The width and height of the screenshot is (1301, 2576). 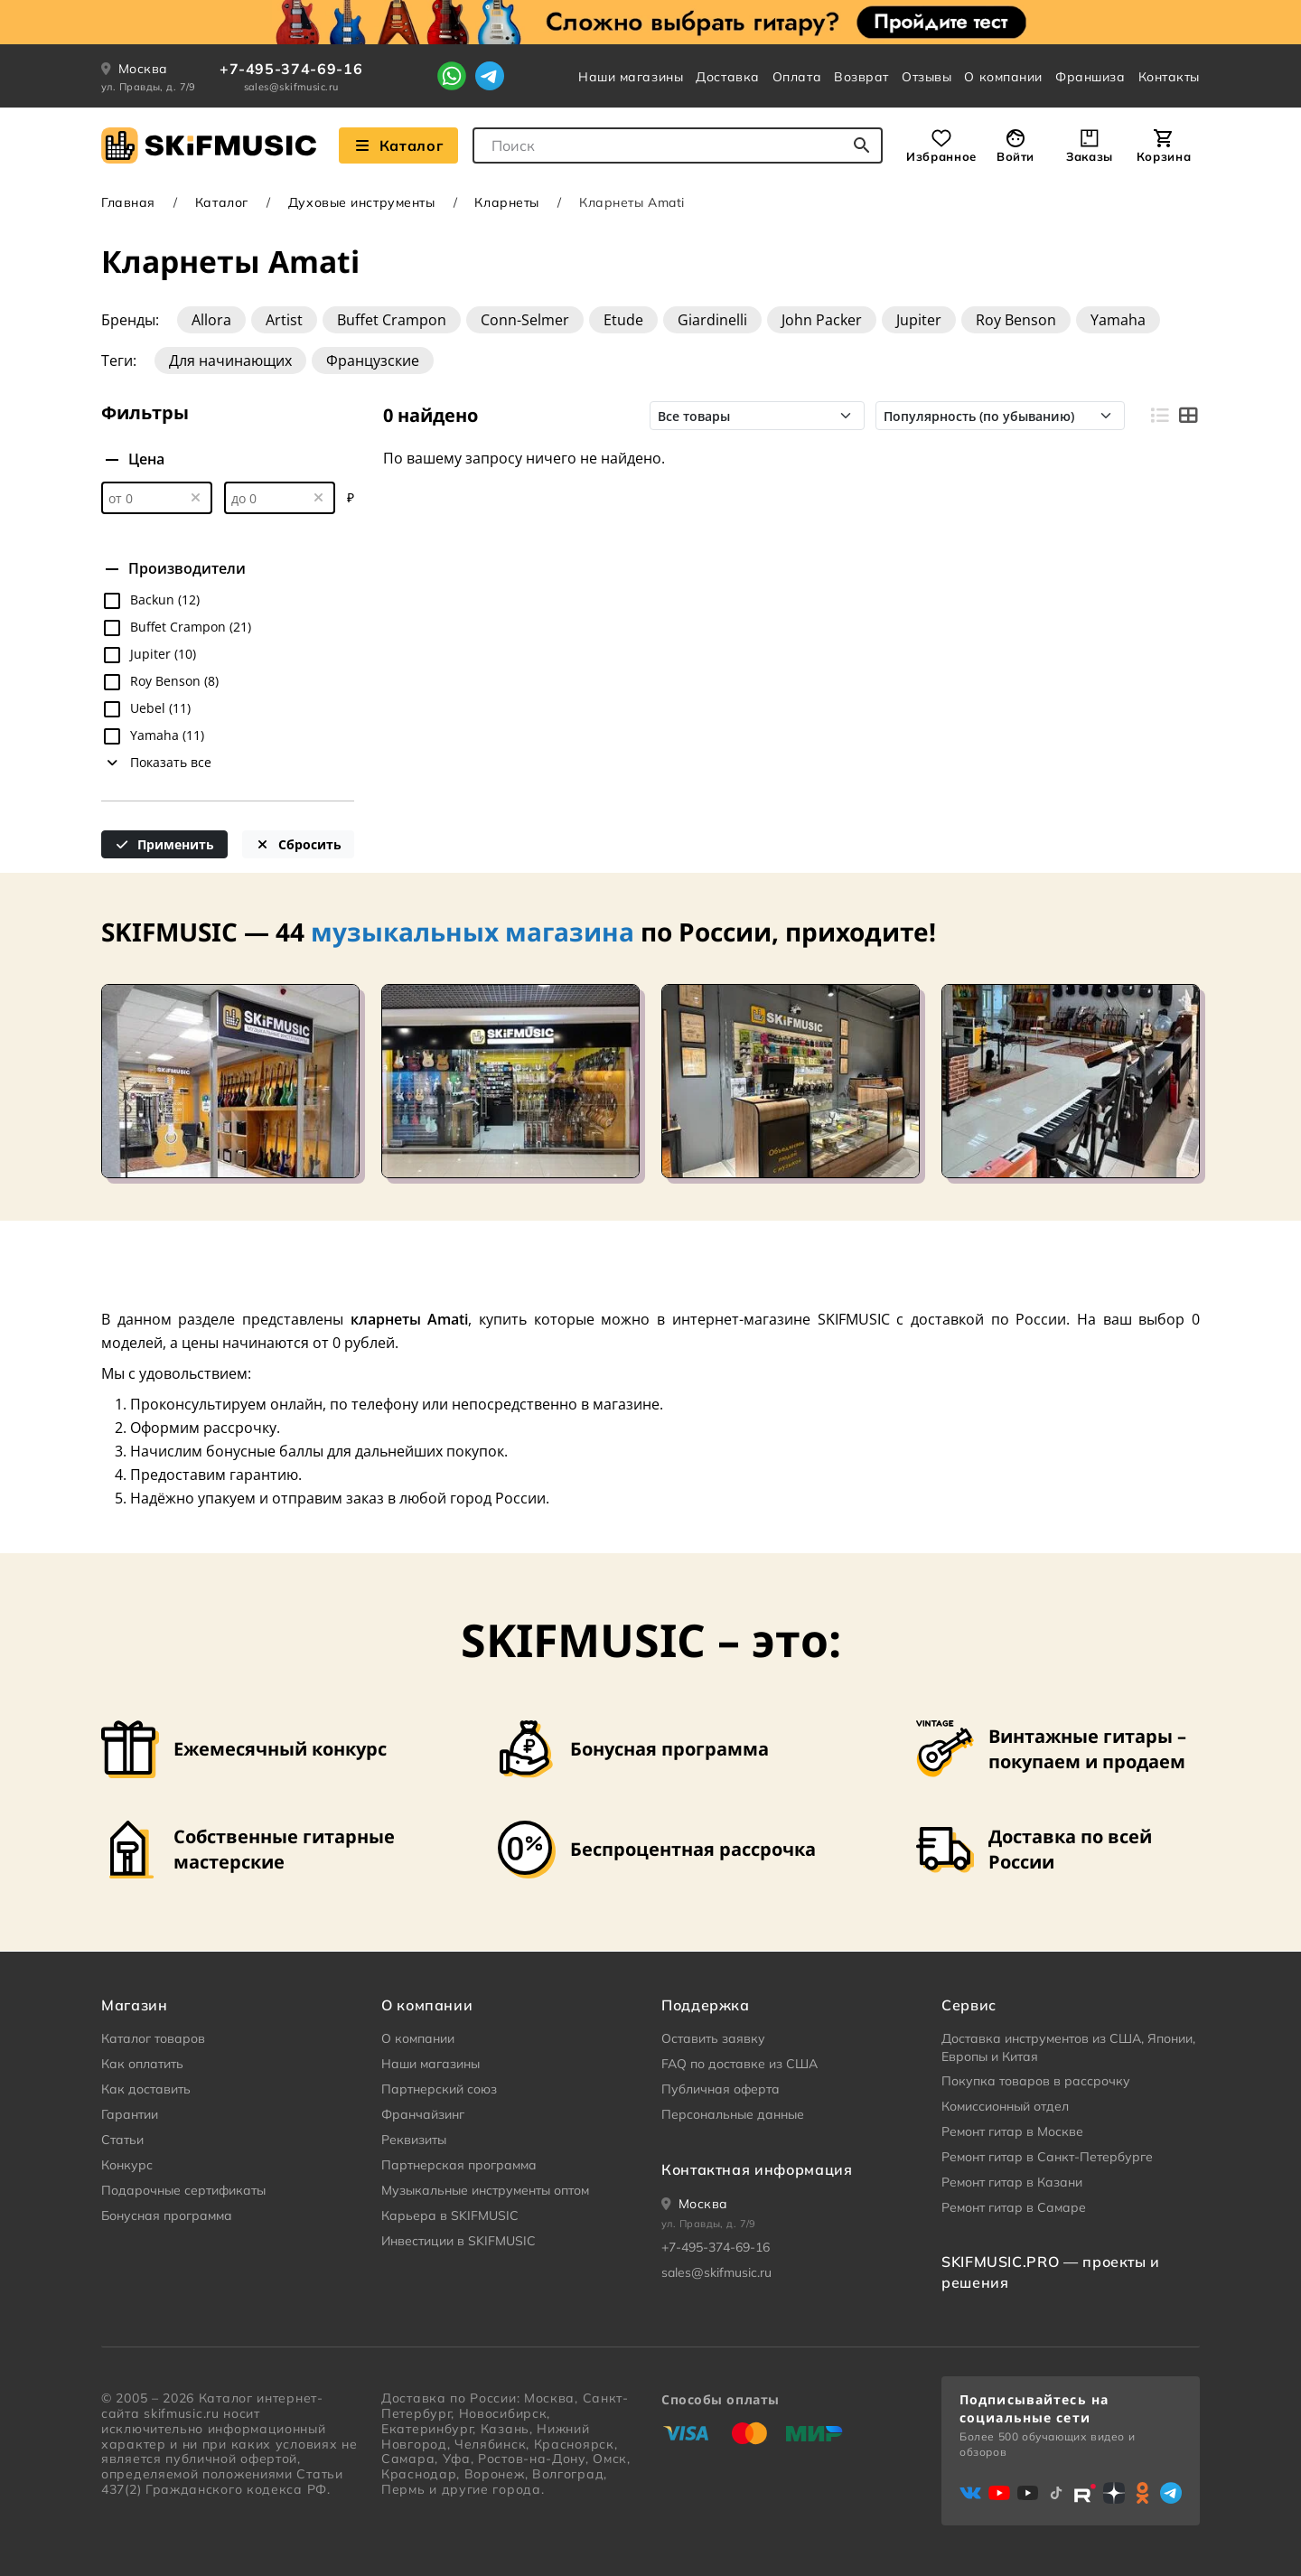 What do you see at coordinates (1159, 415) in the screenshot?
I see `[Вид строками]` at bounding box center [1159, 415].